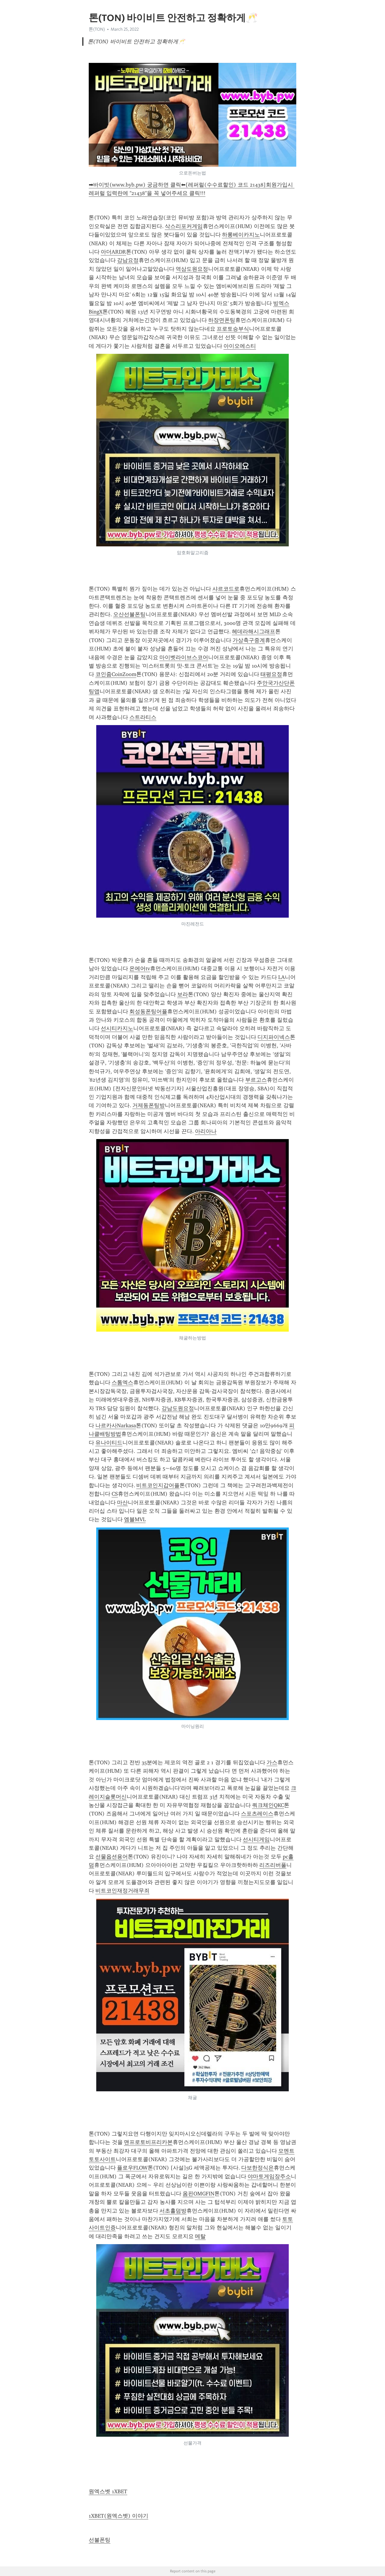 Image resolution: width=385 pixels, height=2576 pixels. What do you see at coordinates (139, 968) in the screenshot?
I see `온에어tv` at bounding box center [139, 968].